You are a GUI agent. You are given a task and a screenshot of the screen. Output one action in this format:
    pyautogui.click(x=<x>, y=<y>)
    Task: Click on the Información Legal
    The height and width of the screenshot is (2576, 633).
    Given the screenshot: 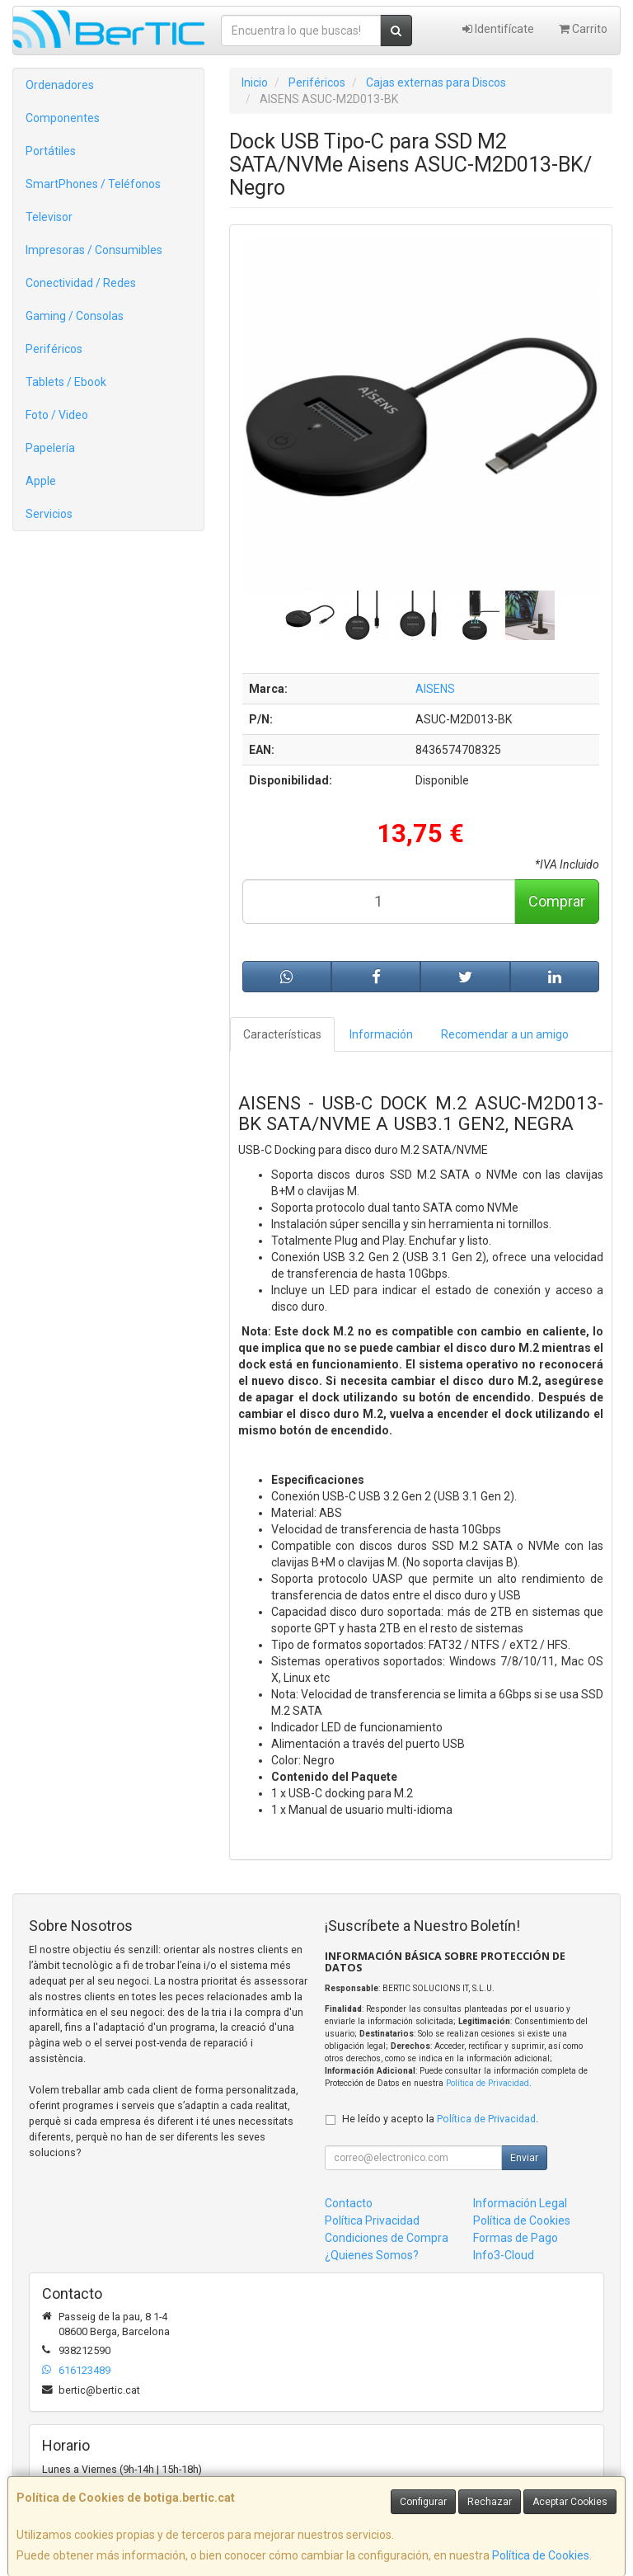 What is the action you would take?
    pyautogui.click(x=520, y=2203)
    